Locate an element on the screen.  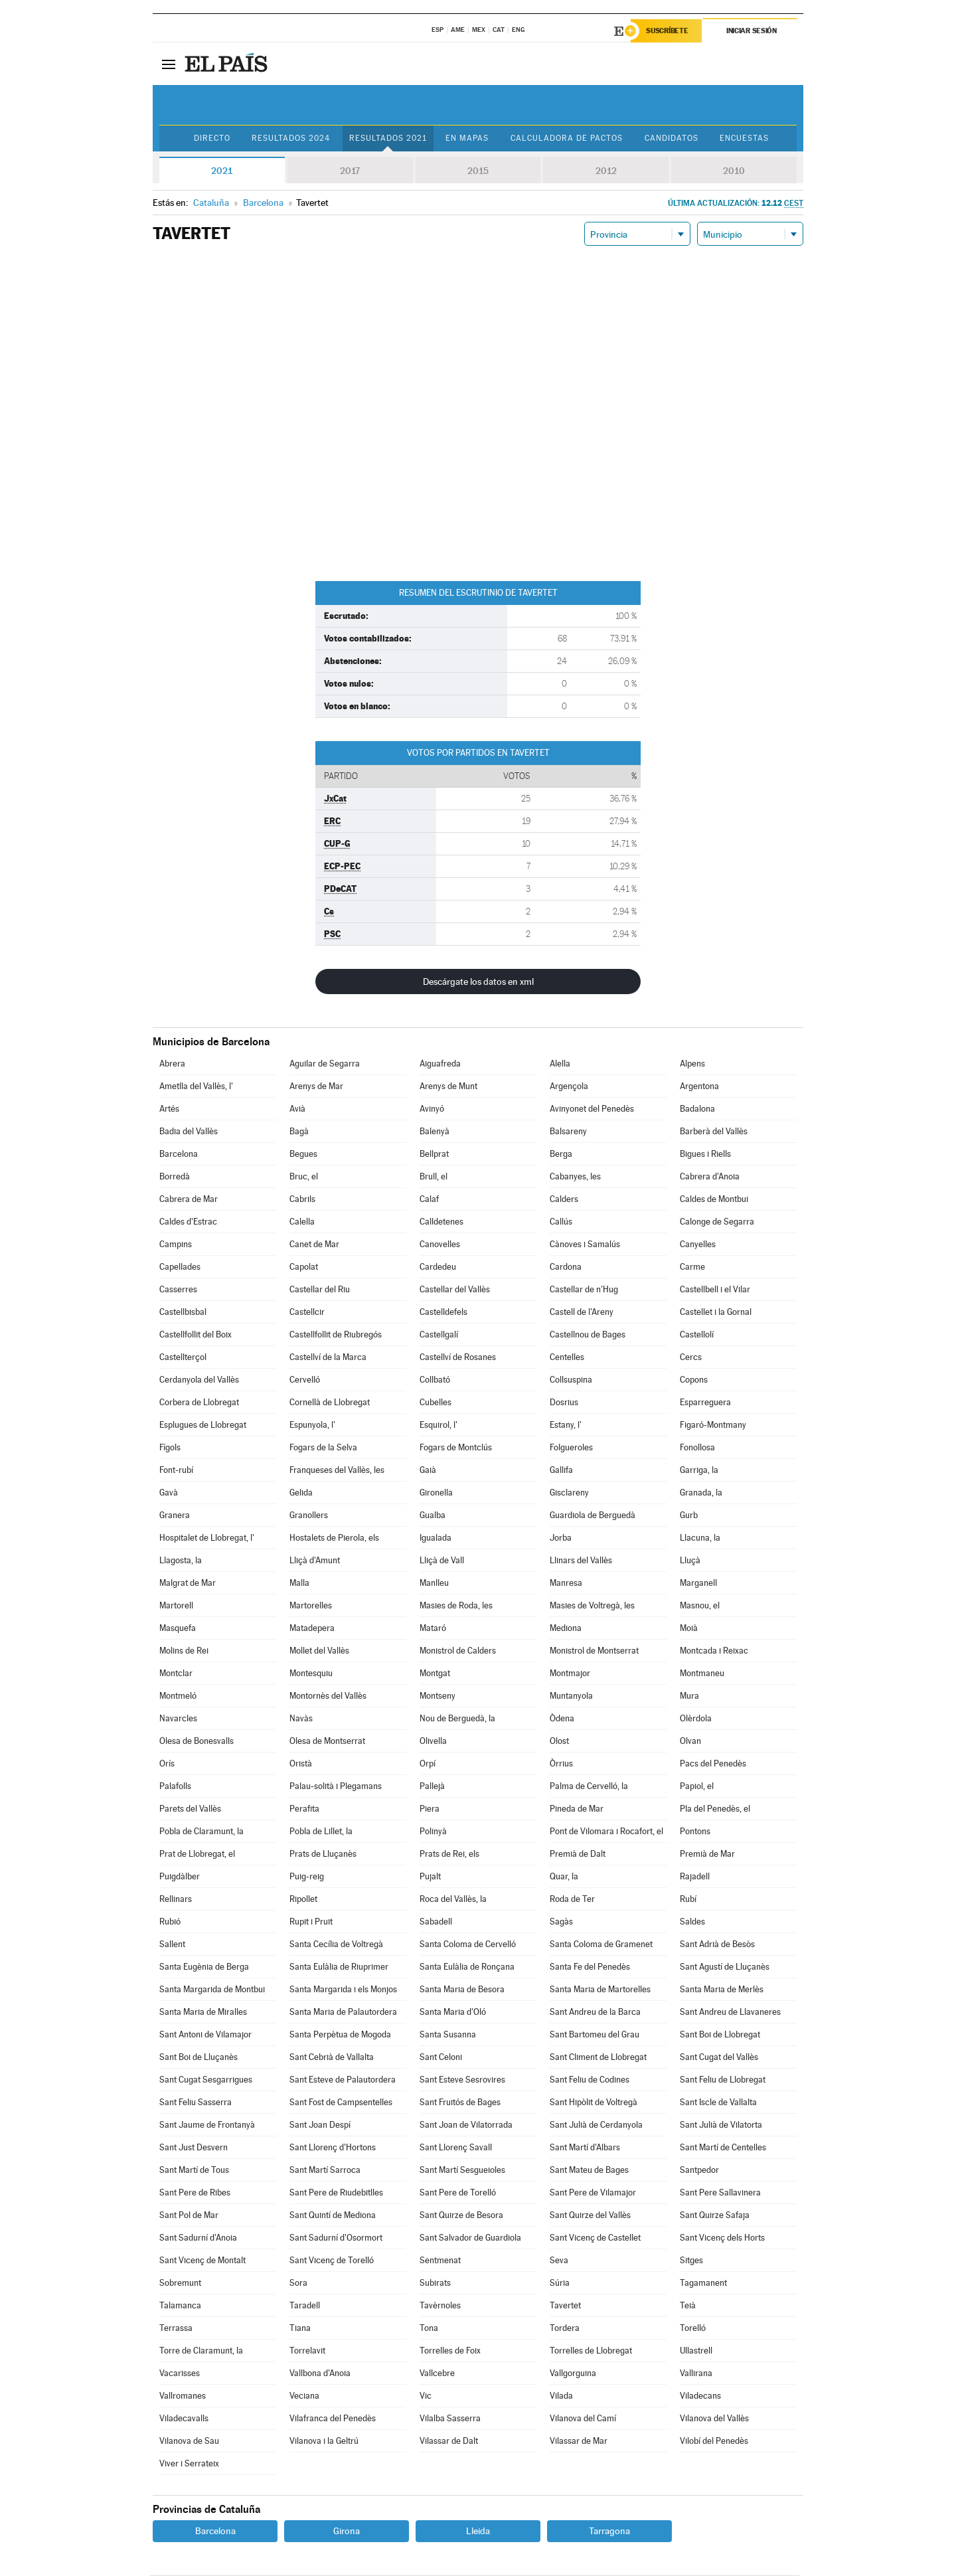
Manlleu is located at coordinates (434, 1584).